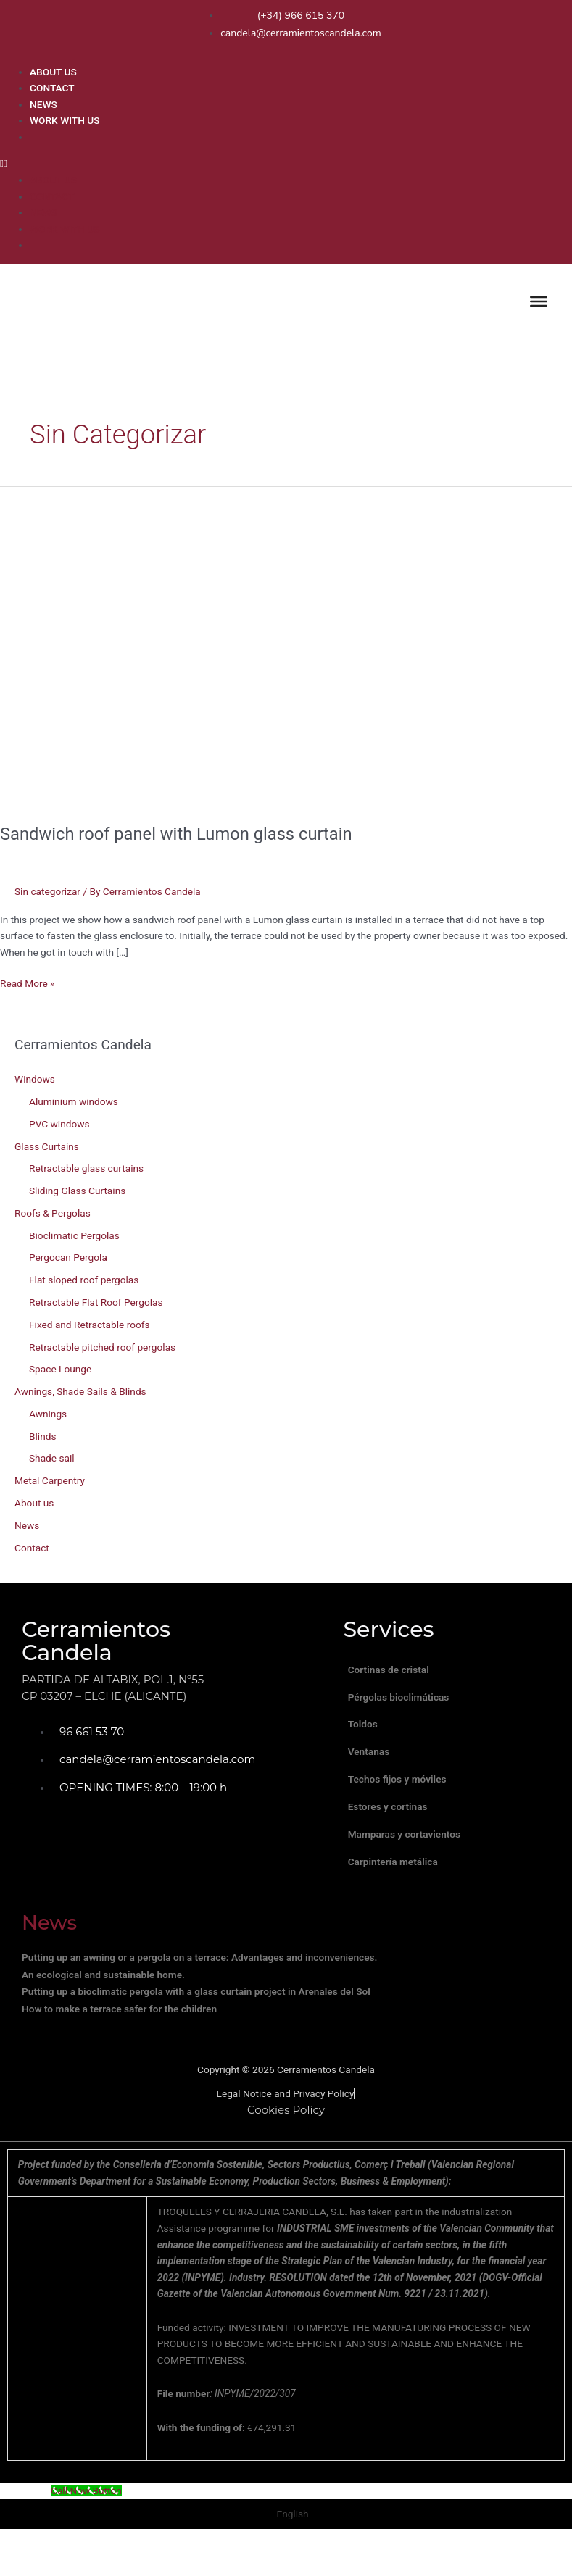 The height and width of the screenshot is (2576, 572). What do you see at coordinates (27, 982) in the screenshot?
I see `Read More »` at bounding box center [27, 982].